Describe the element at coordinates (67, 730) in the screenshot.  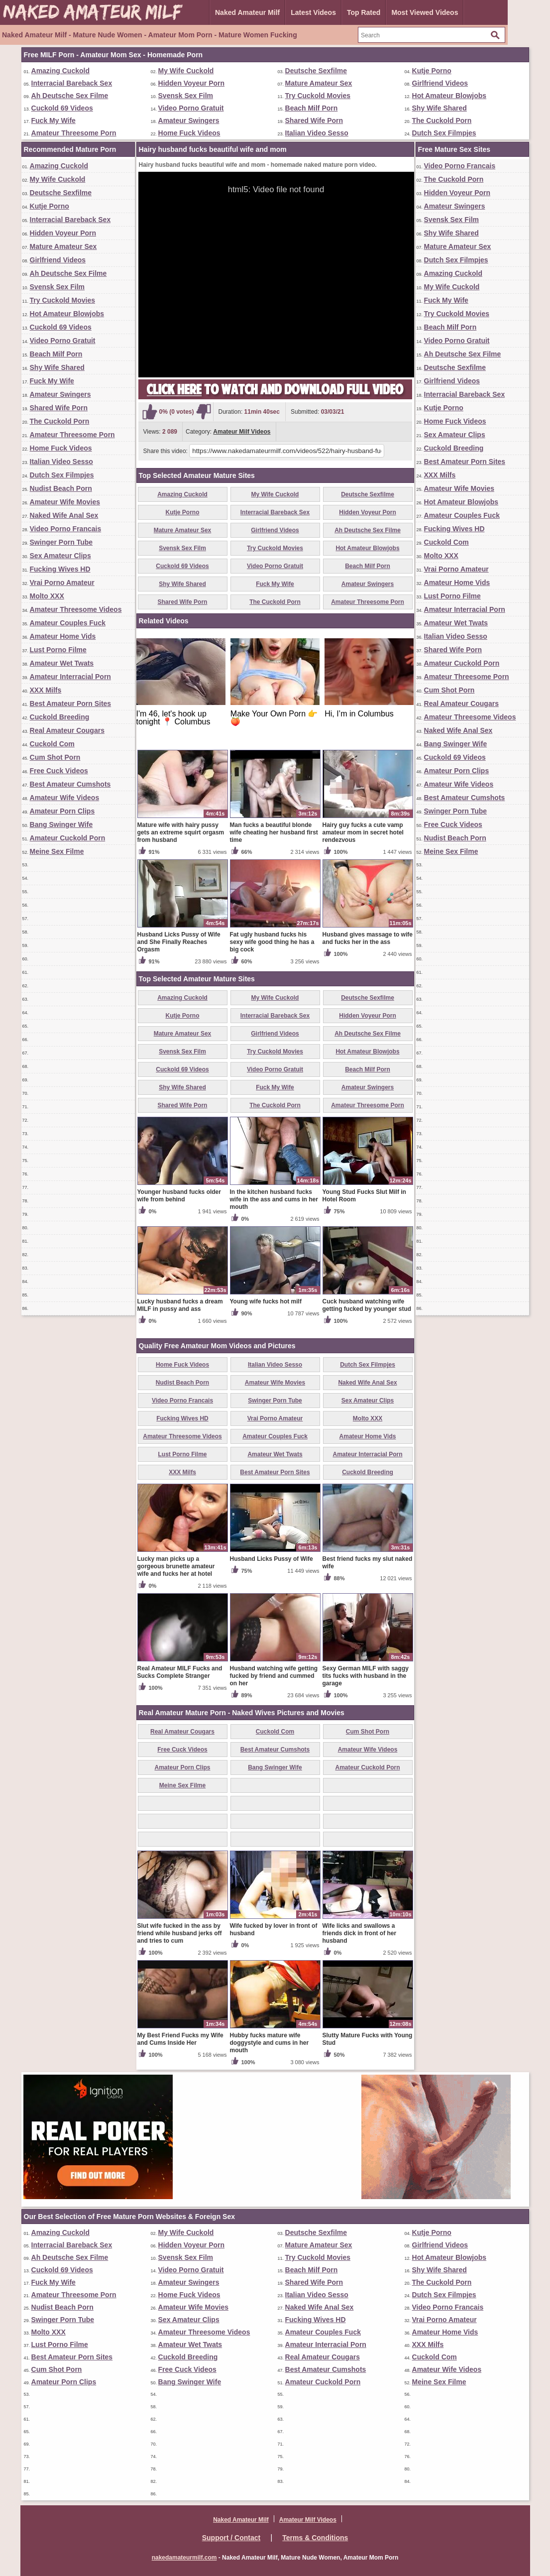
I see `Real Amateur Cougars` at that location.